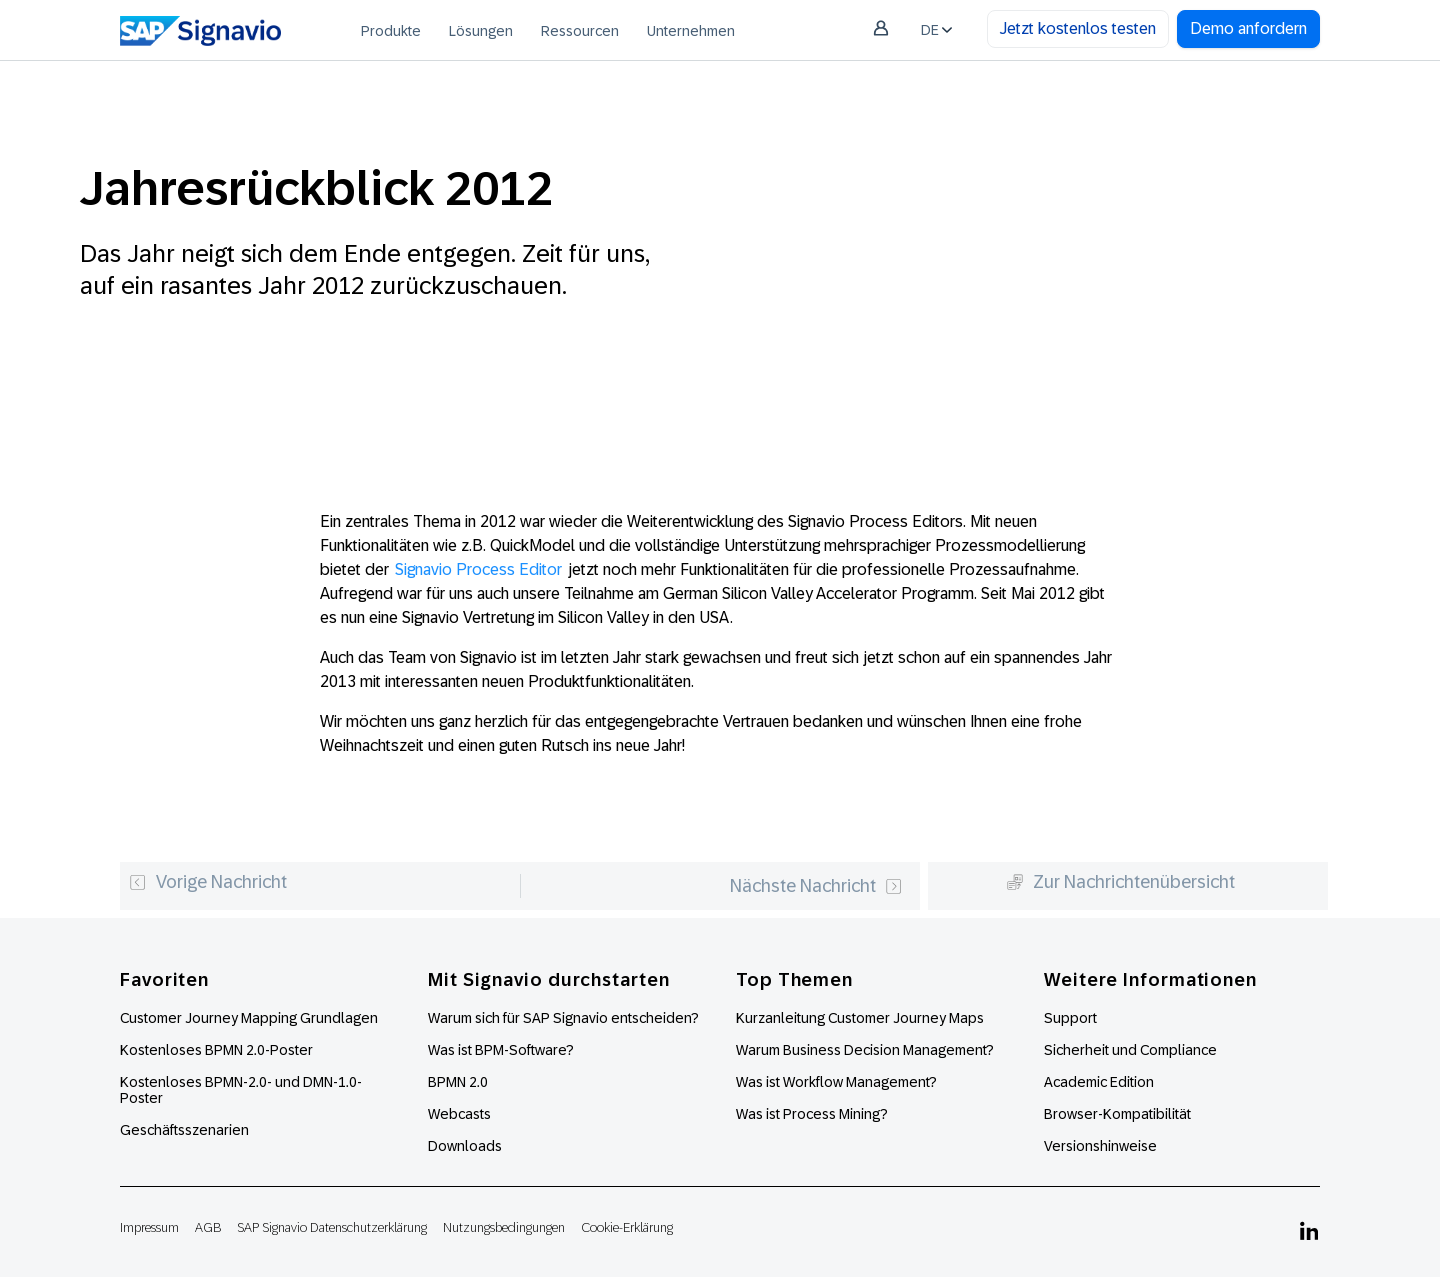 The height and width of the screenshot is (1277, 1440). Describe the element at coordinates (459, 1114) in the screenshot. I see `Webcasts` at that location.